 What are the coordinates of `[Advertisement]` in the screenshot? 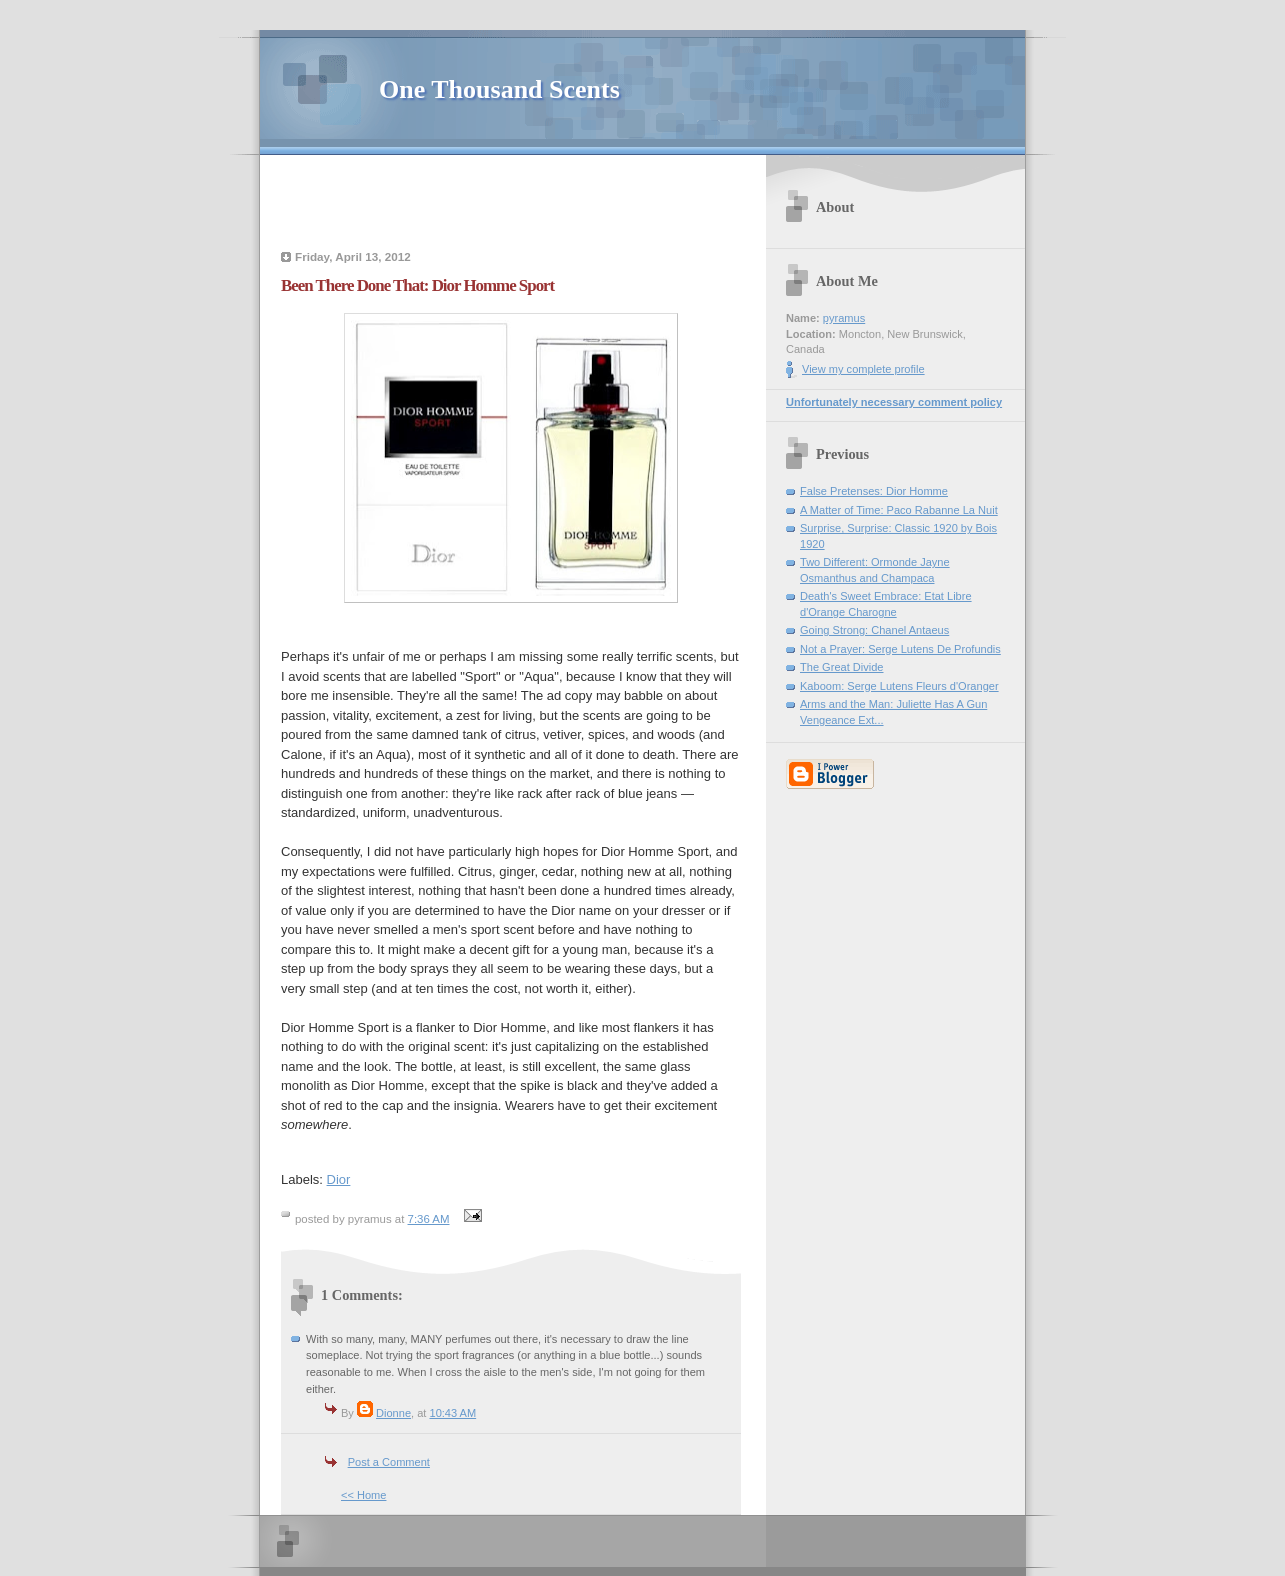 It's located at (511, 205).